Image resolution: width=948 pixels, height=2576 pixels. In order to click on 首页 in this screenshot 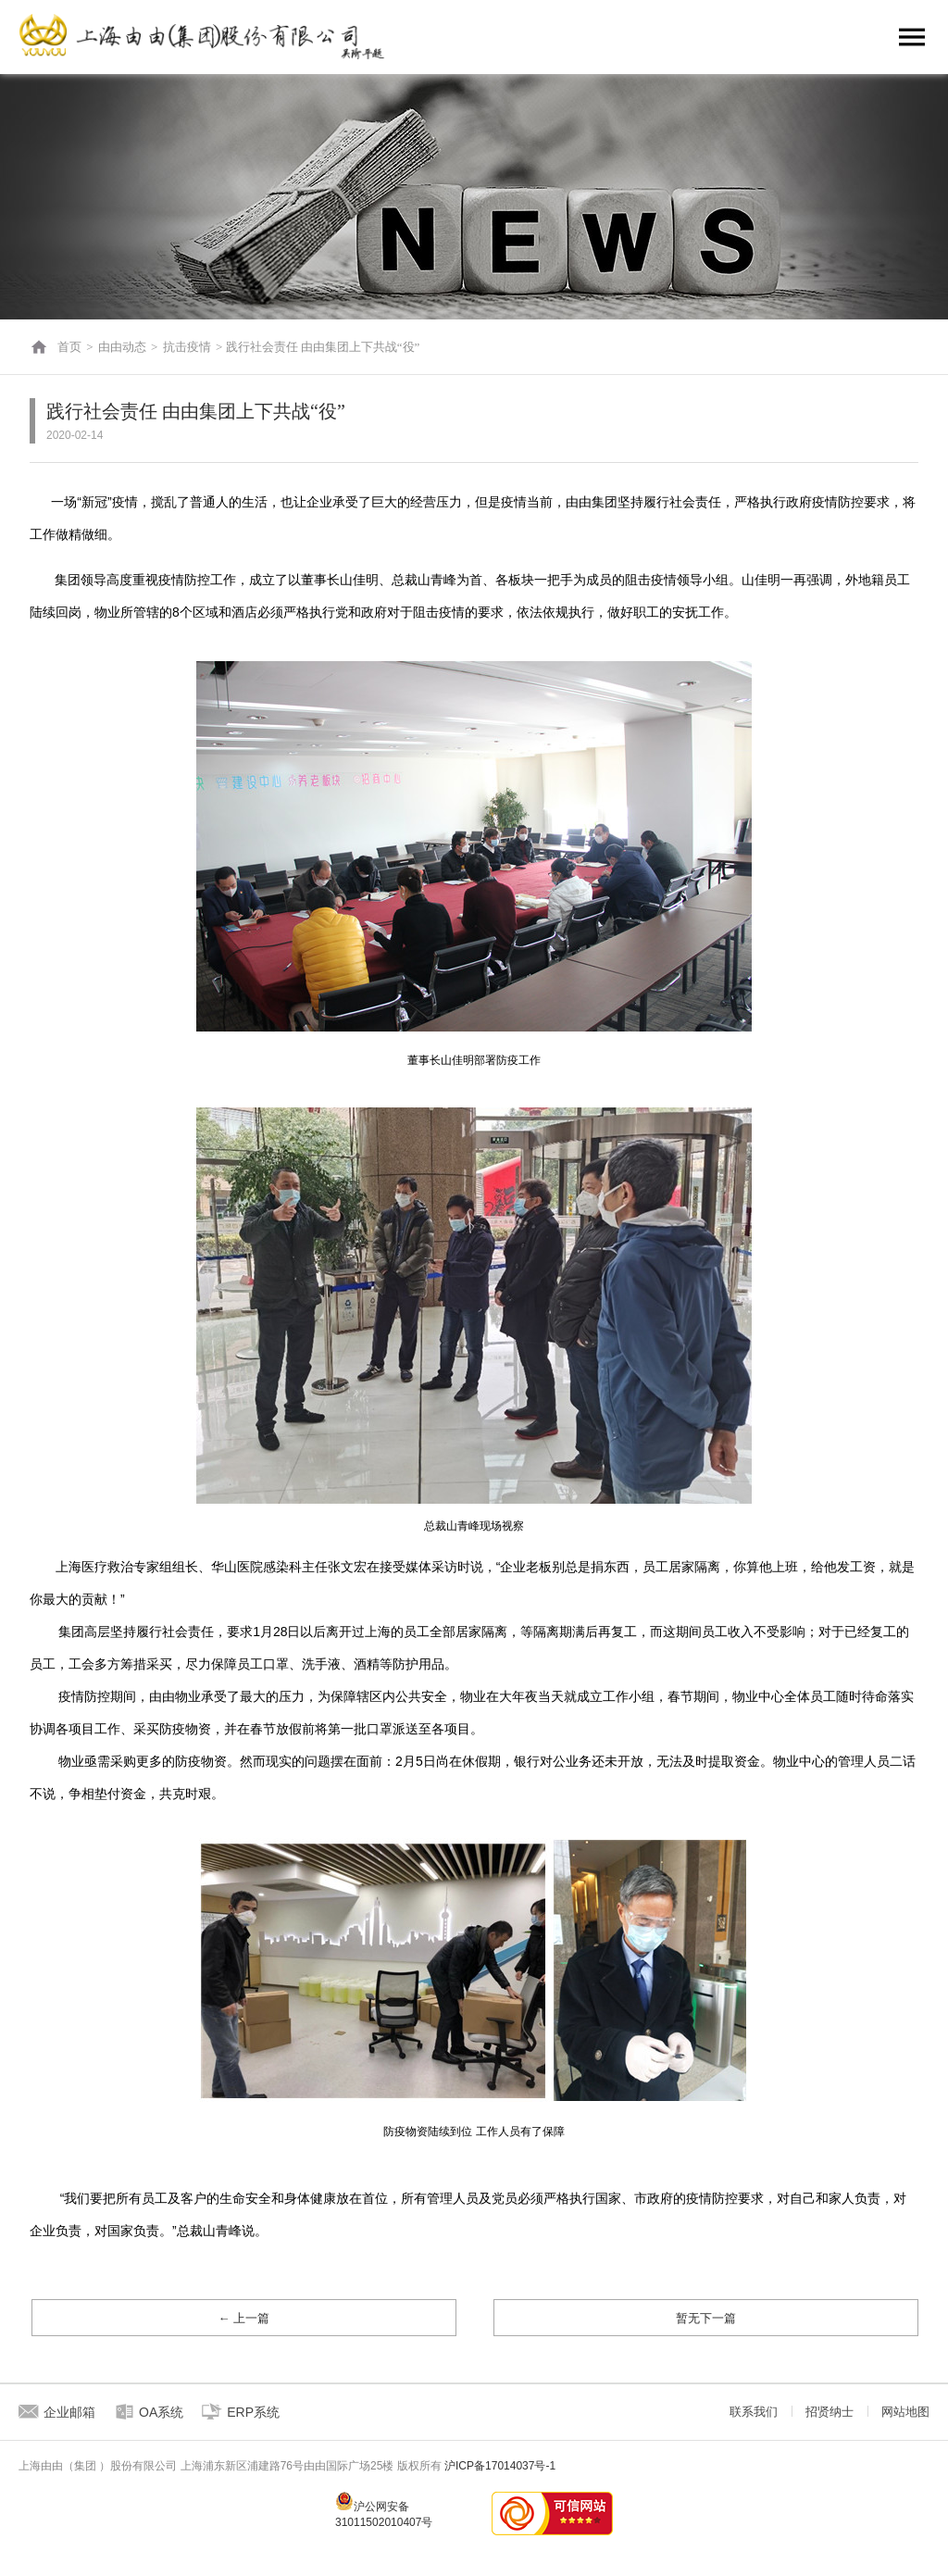, I will do `click(69, 347)`.